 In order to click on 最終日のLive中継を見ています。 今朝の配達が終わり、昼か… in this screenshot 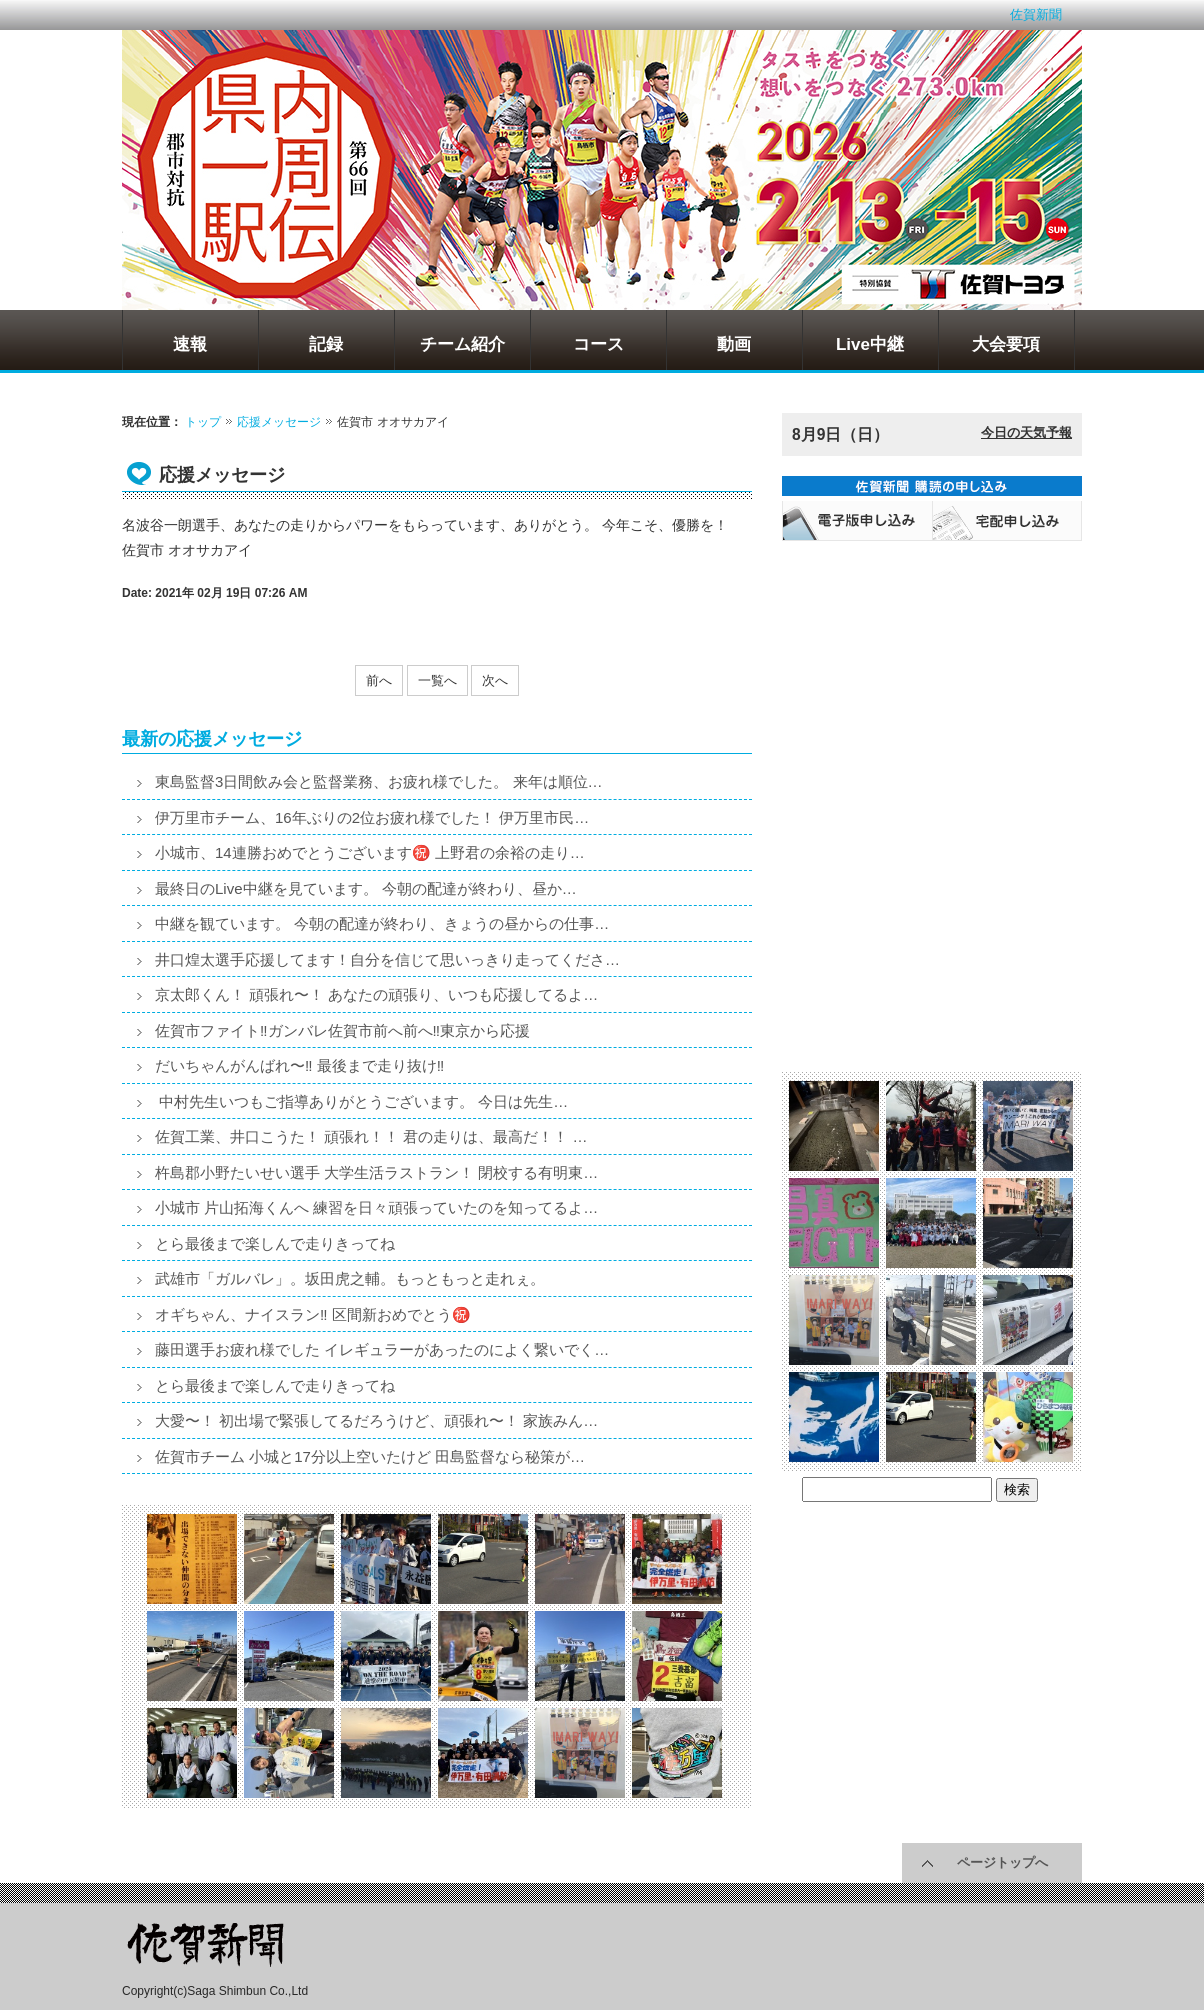, I will do `click(366, 888)`.